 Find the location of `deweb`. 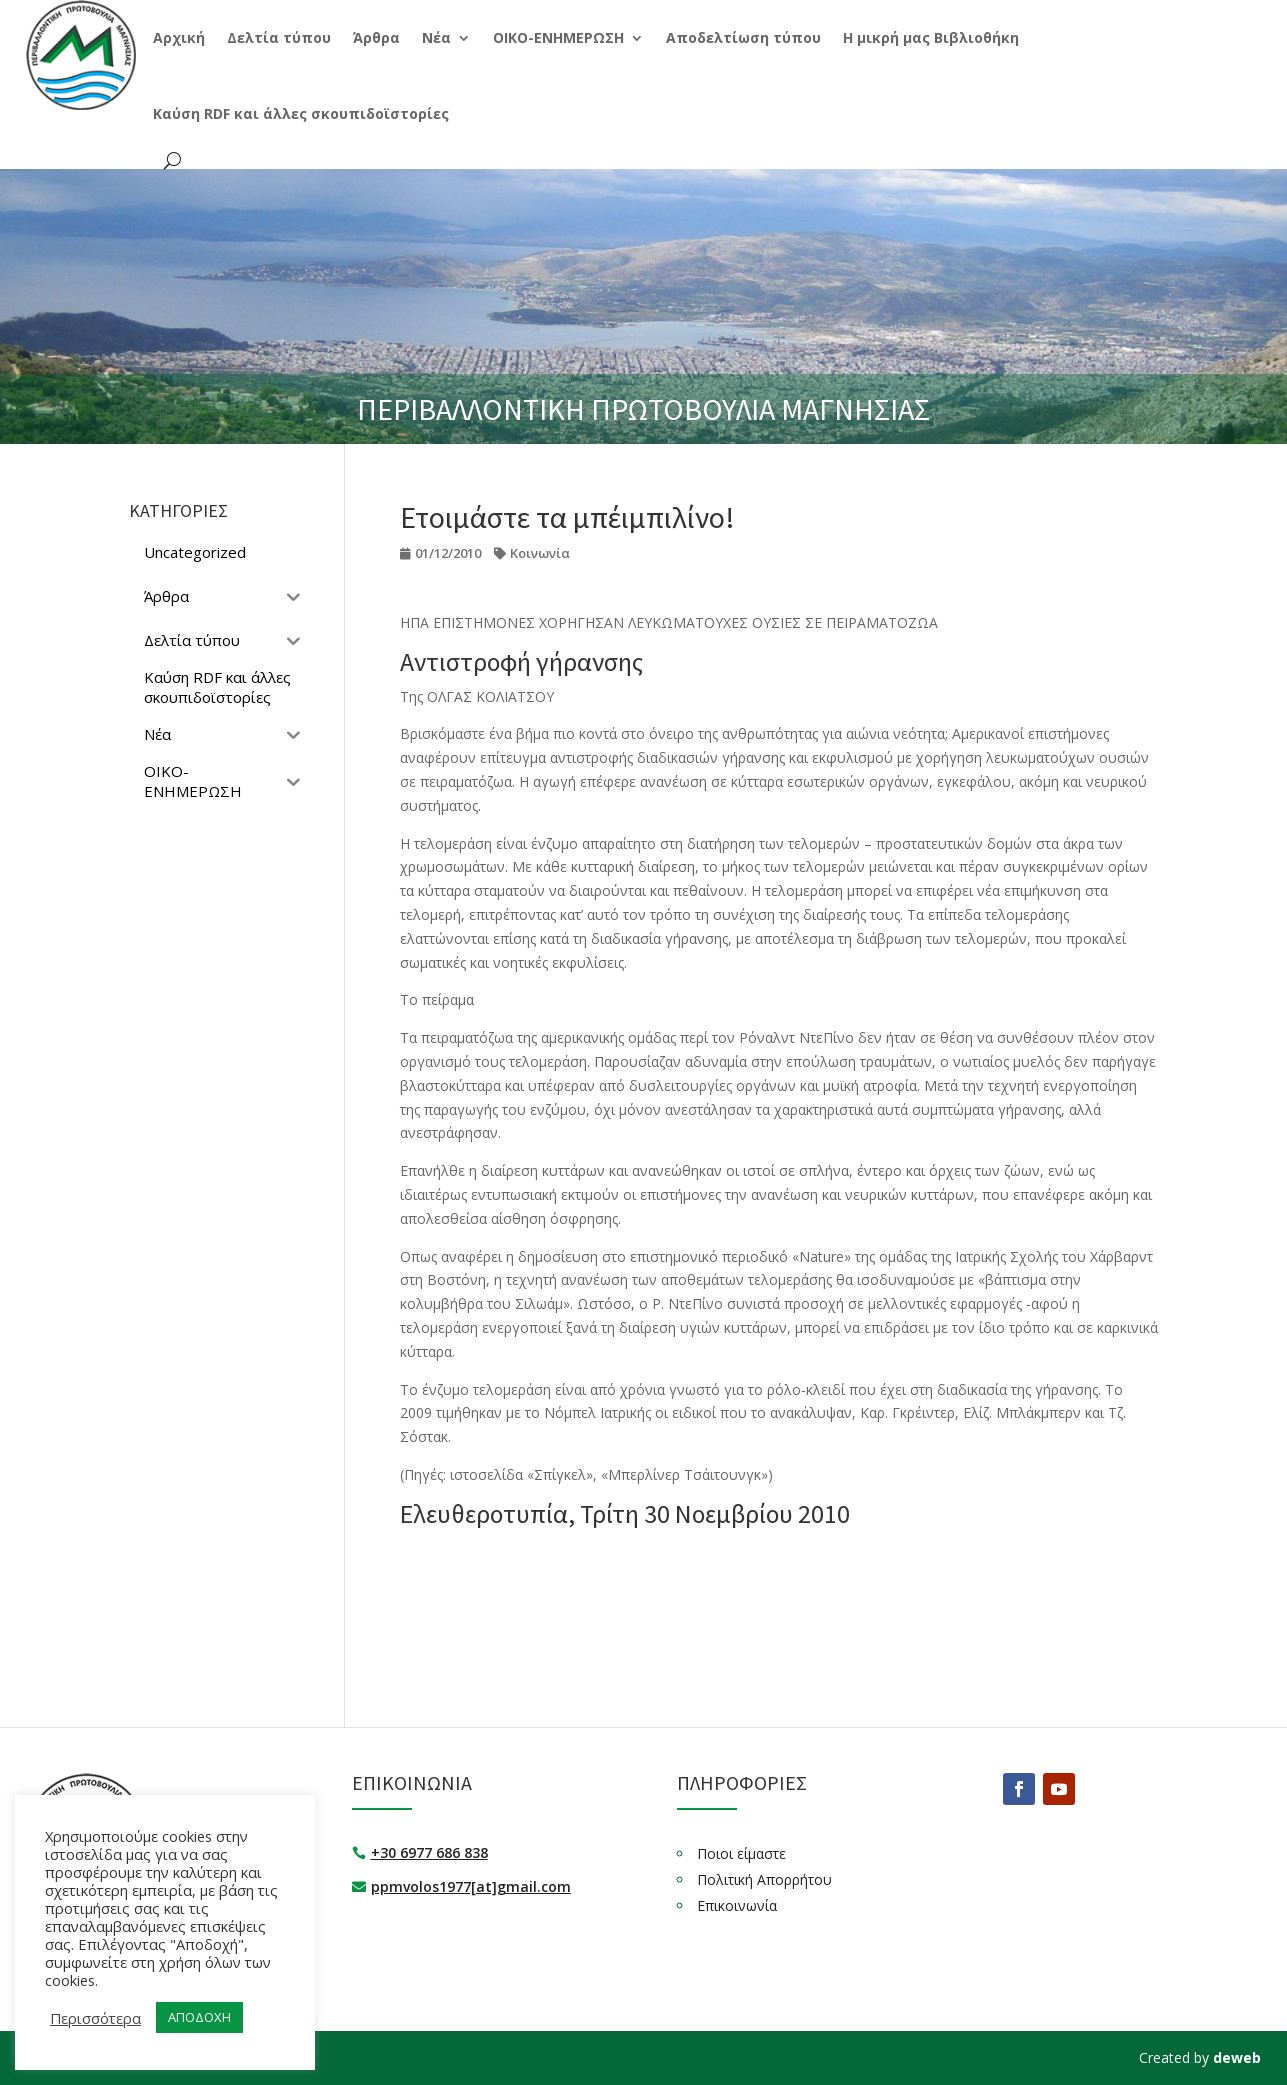

deweb is located at coordinates (1237, 2057).